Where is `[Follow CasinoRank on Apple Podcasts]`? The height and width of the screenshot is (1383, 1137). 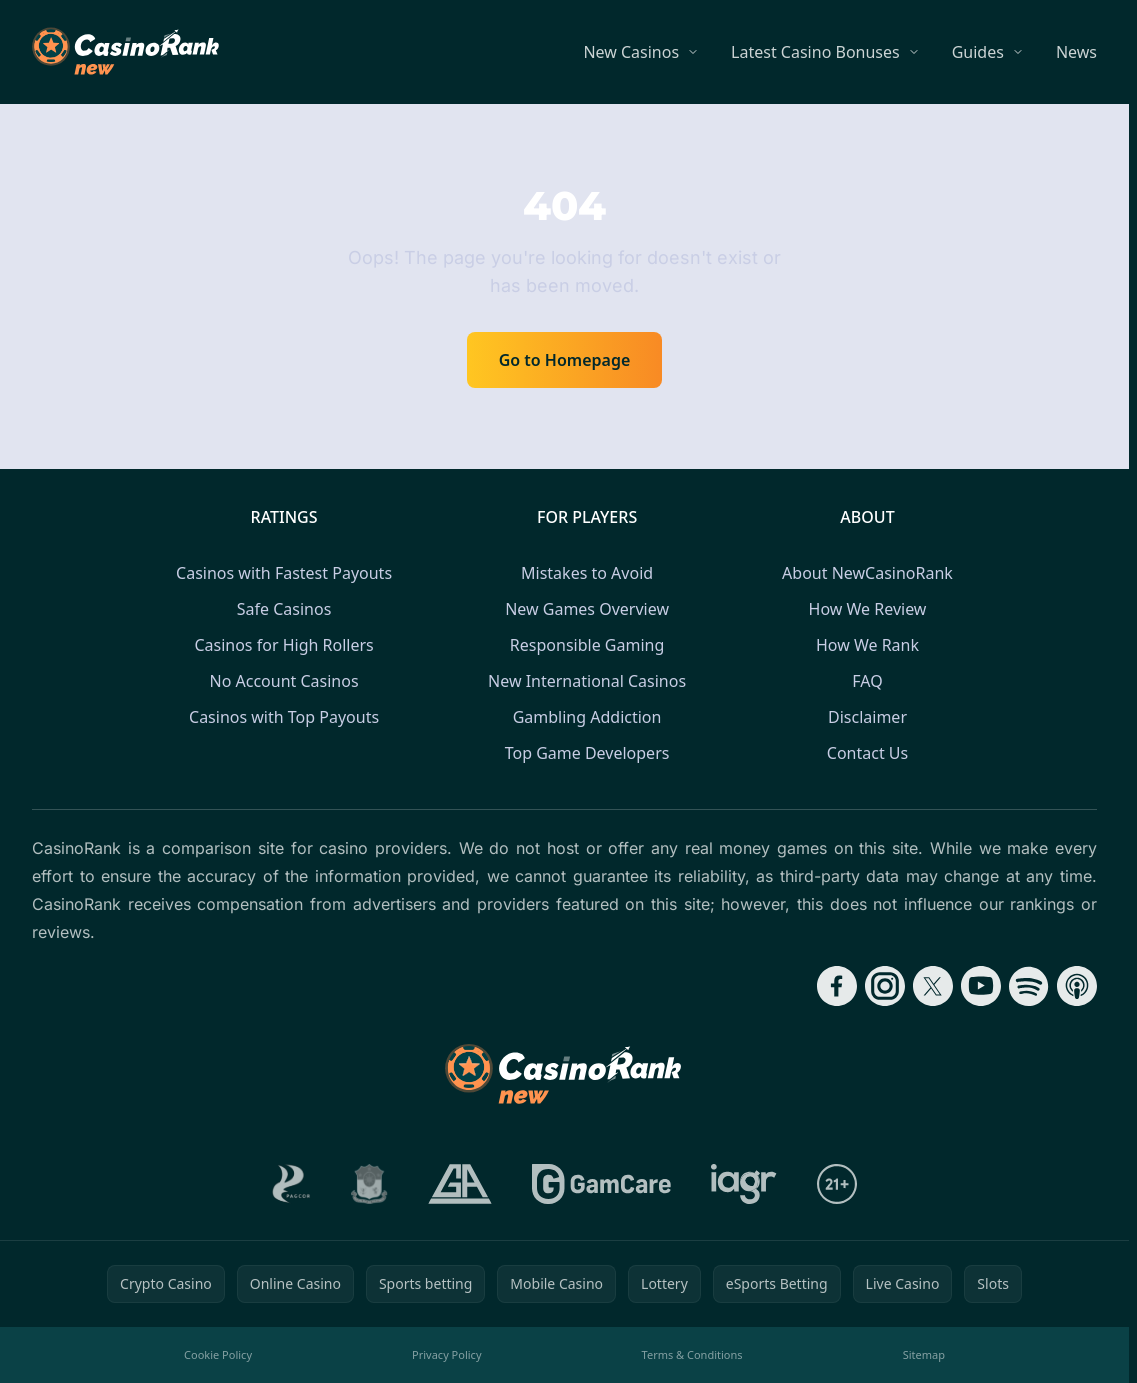 [Follow CasinoRank on Apple Podcasts] is located at coordinates (1077, 986).